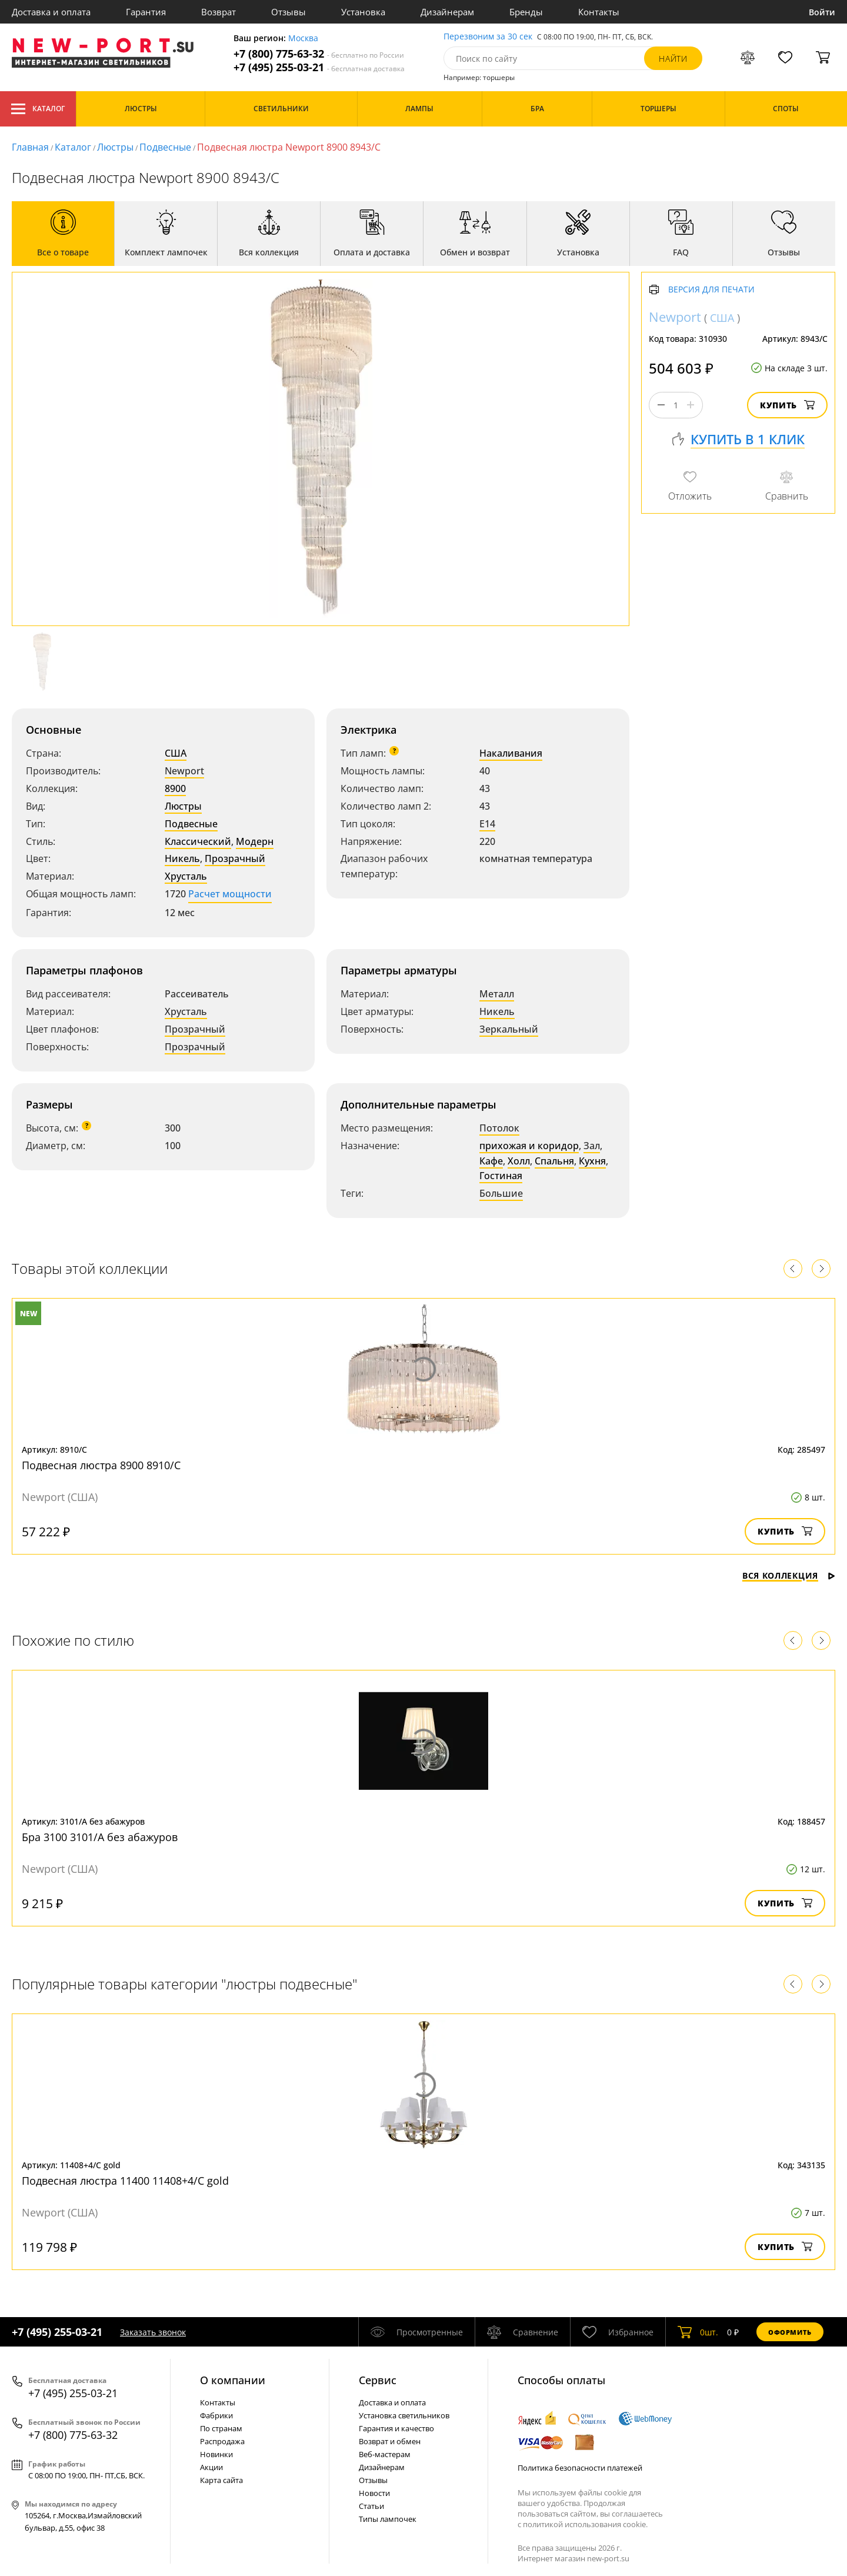 Image resolution: width=847 pixels, height=2576 pixels. Describe the element at coordinates (371, 2506) in the screenshot. I see `Статьи` at that location.